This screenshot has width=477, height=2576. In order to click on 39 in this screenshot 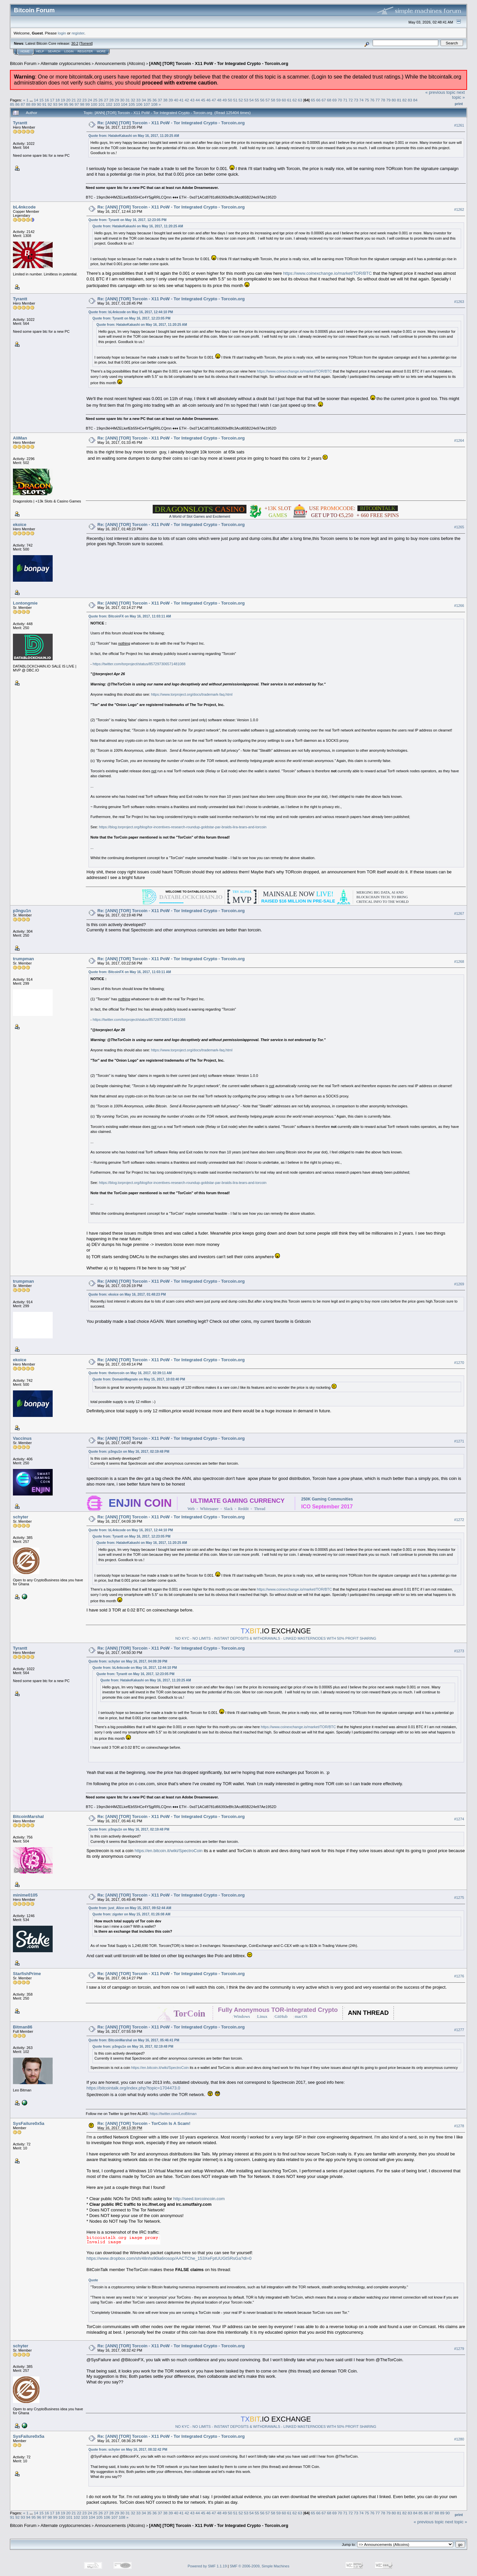, I will do `click(171, 100)`.